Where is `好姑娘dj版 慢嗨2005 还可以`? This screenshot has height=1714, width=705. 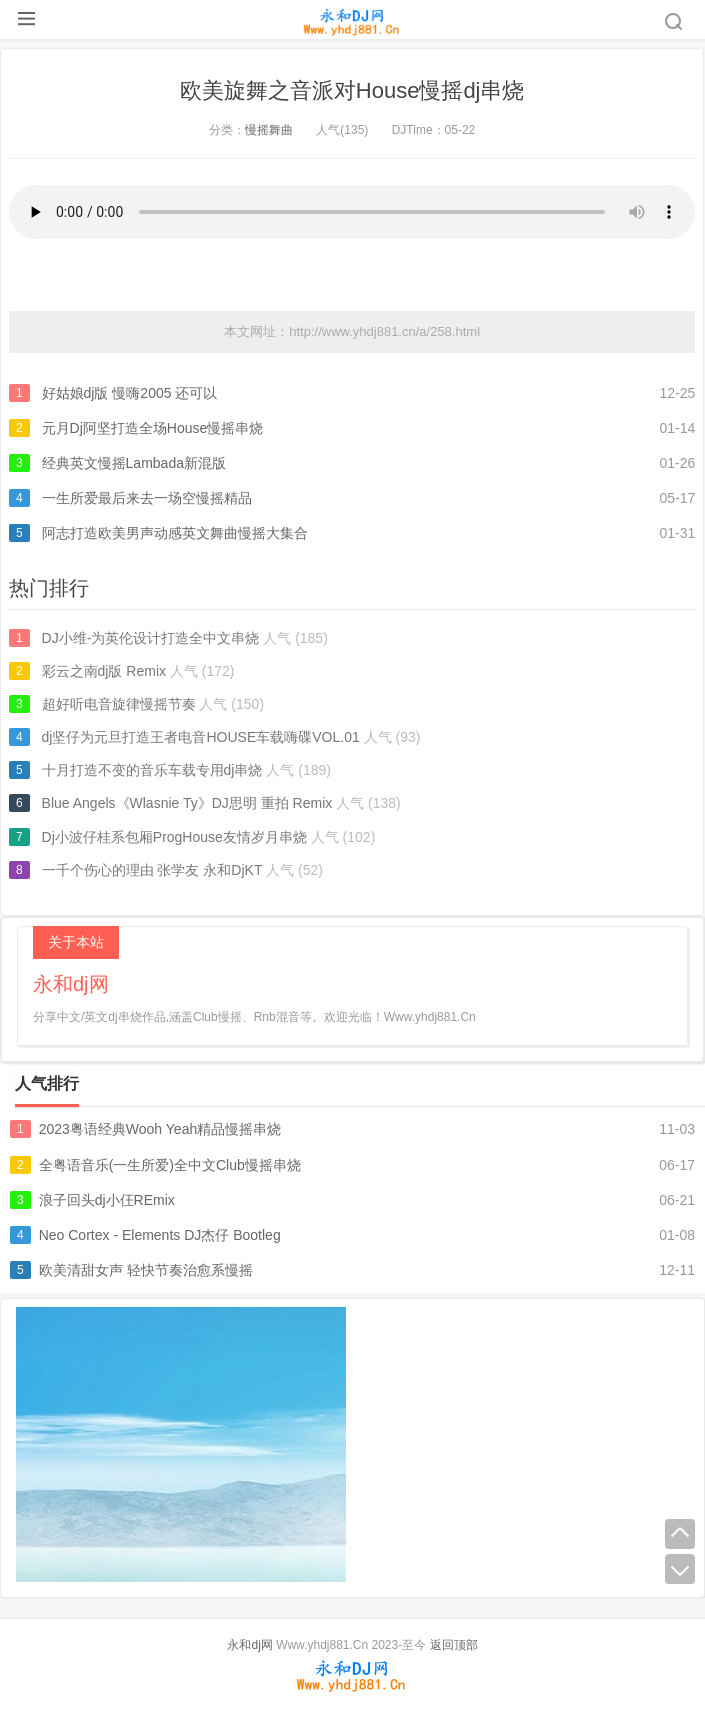 好姑娘dj版 慢嗨2005 还可以 is located at coordinates (130, 393).